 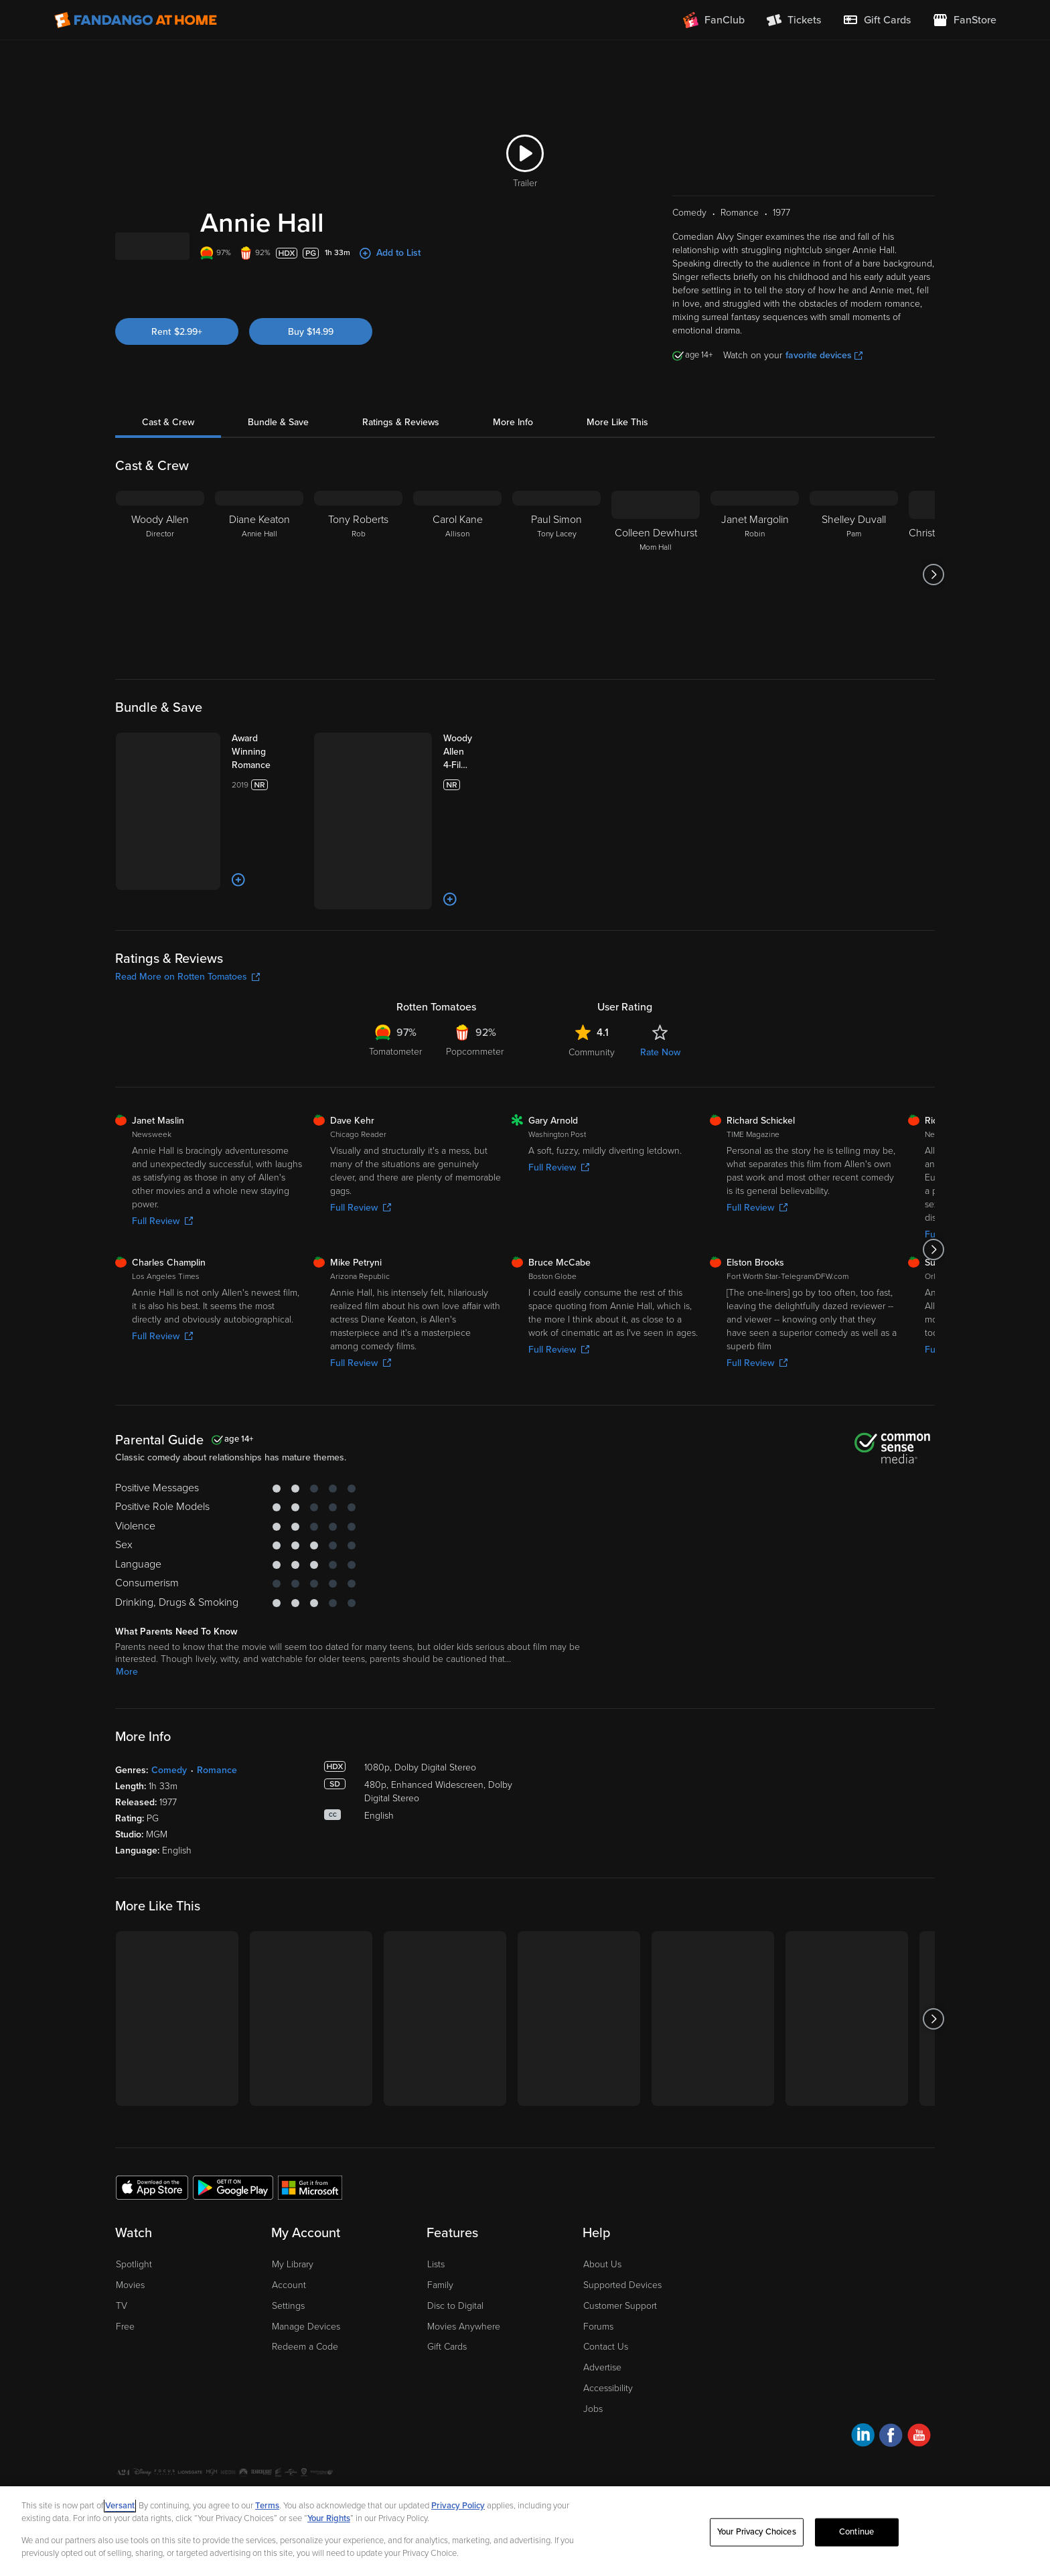 I want to click on My Library, so click(x=292, y=2208).